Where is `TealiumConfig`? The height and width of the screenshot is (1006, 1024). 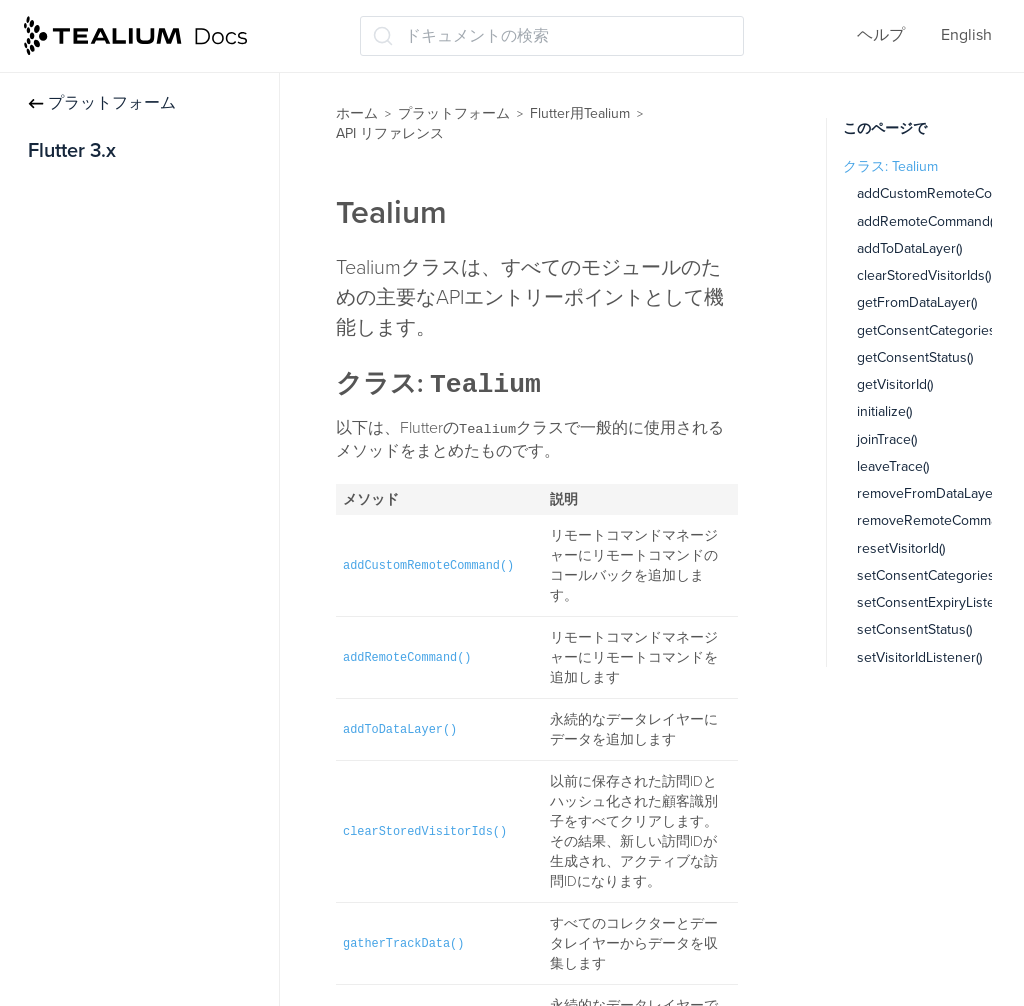 TealiumConfig is located at coordinates (96, 507).